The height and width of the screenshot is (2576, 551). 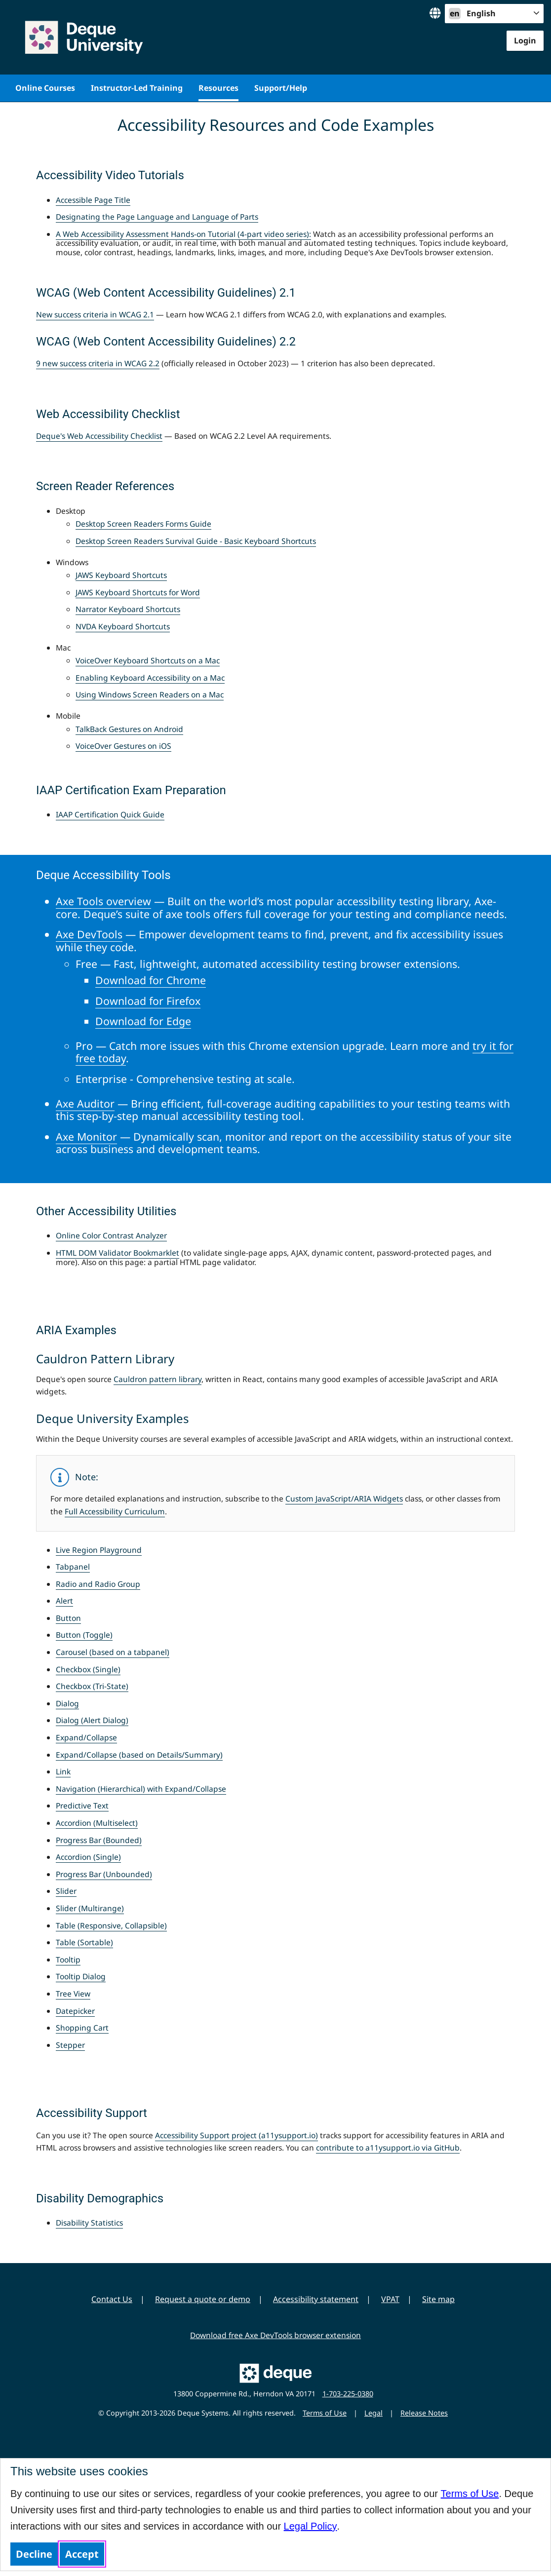 I want to click on Button, so click(x=68, y=1618).